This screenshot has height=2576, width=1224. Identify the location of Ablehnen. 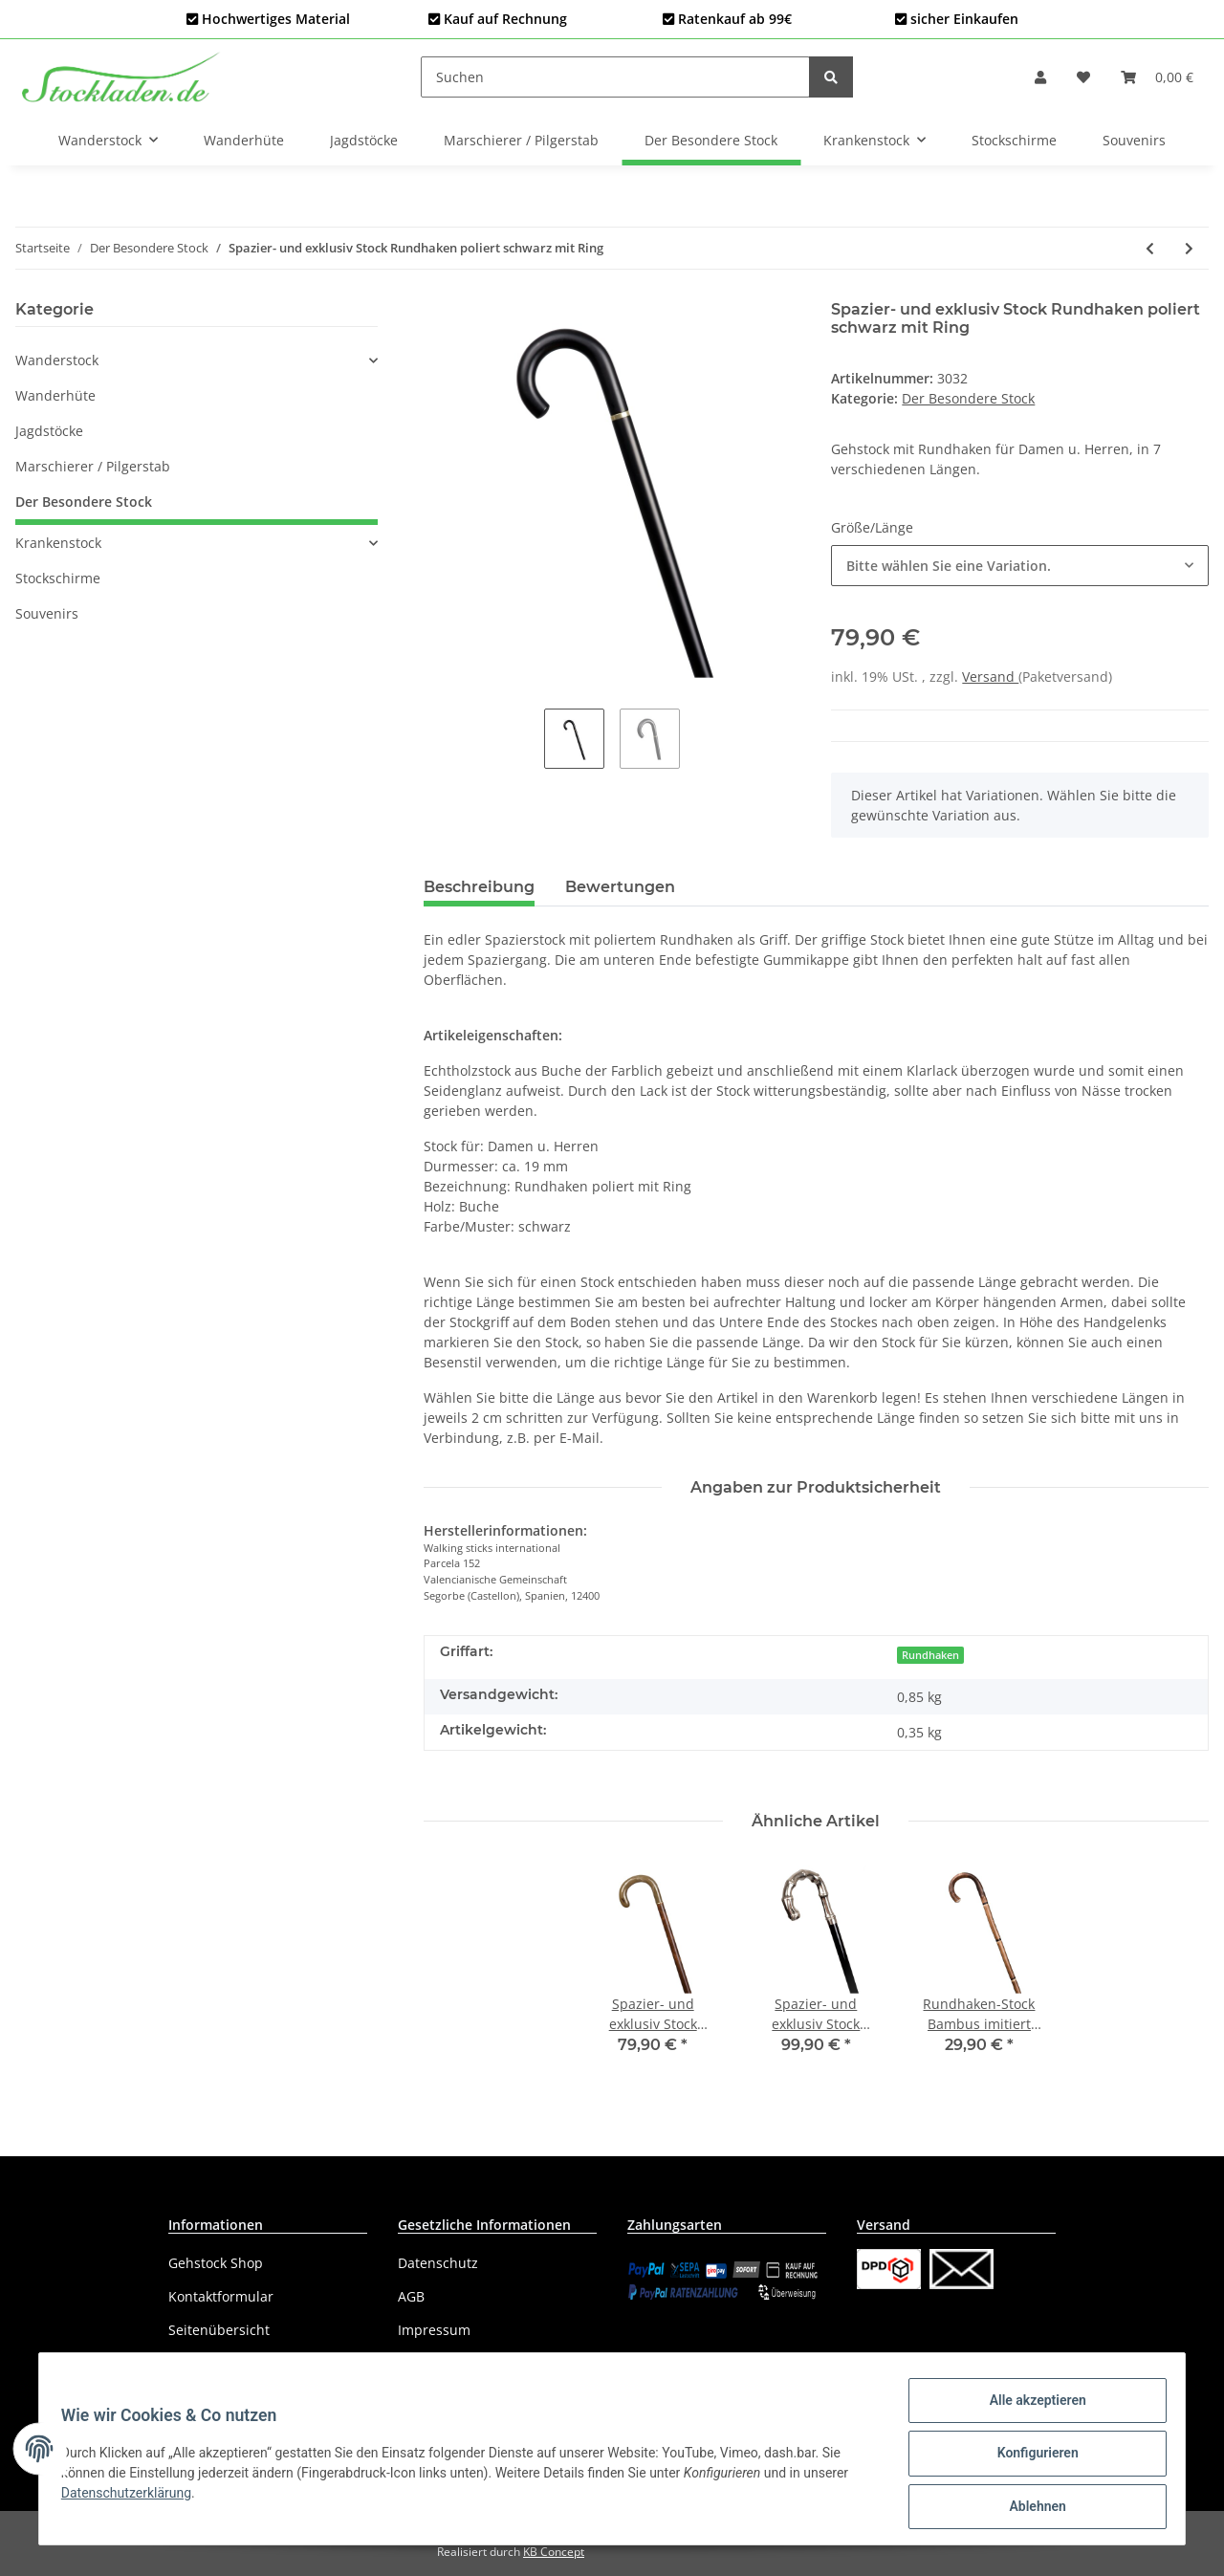
(1028, 2508).